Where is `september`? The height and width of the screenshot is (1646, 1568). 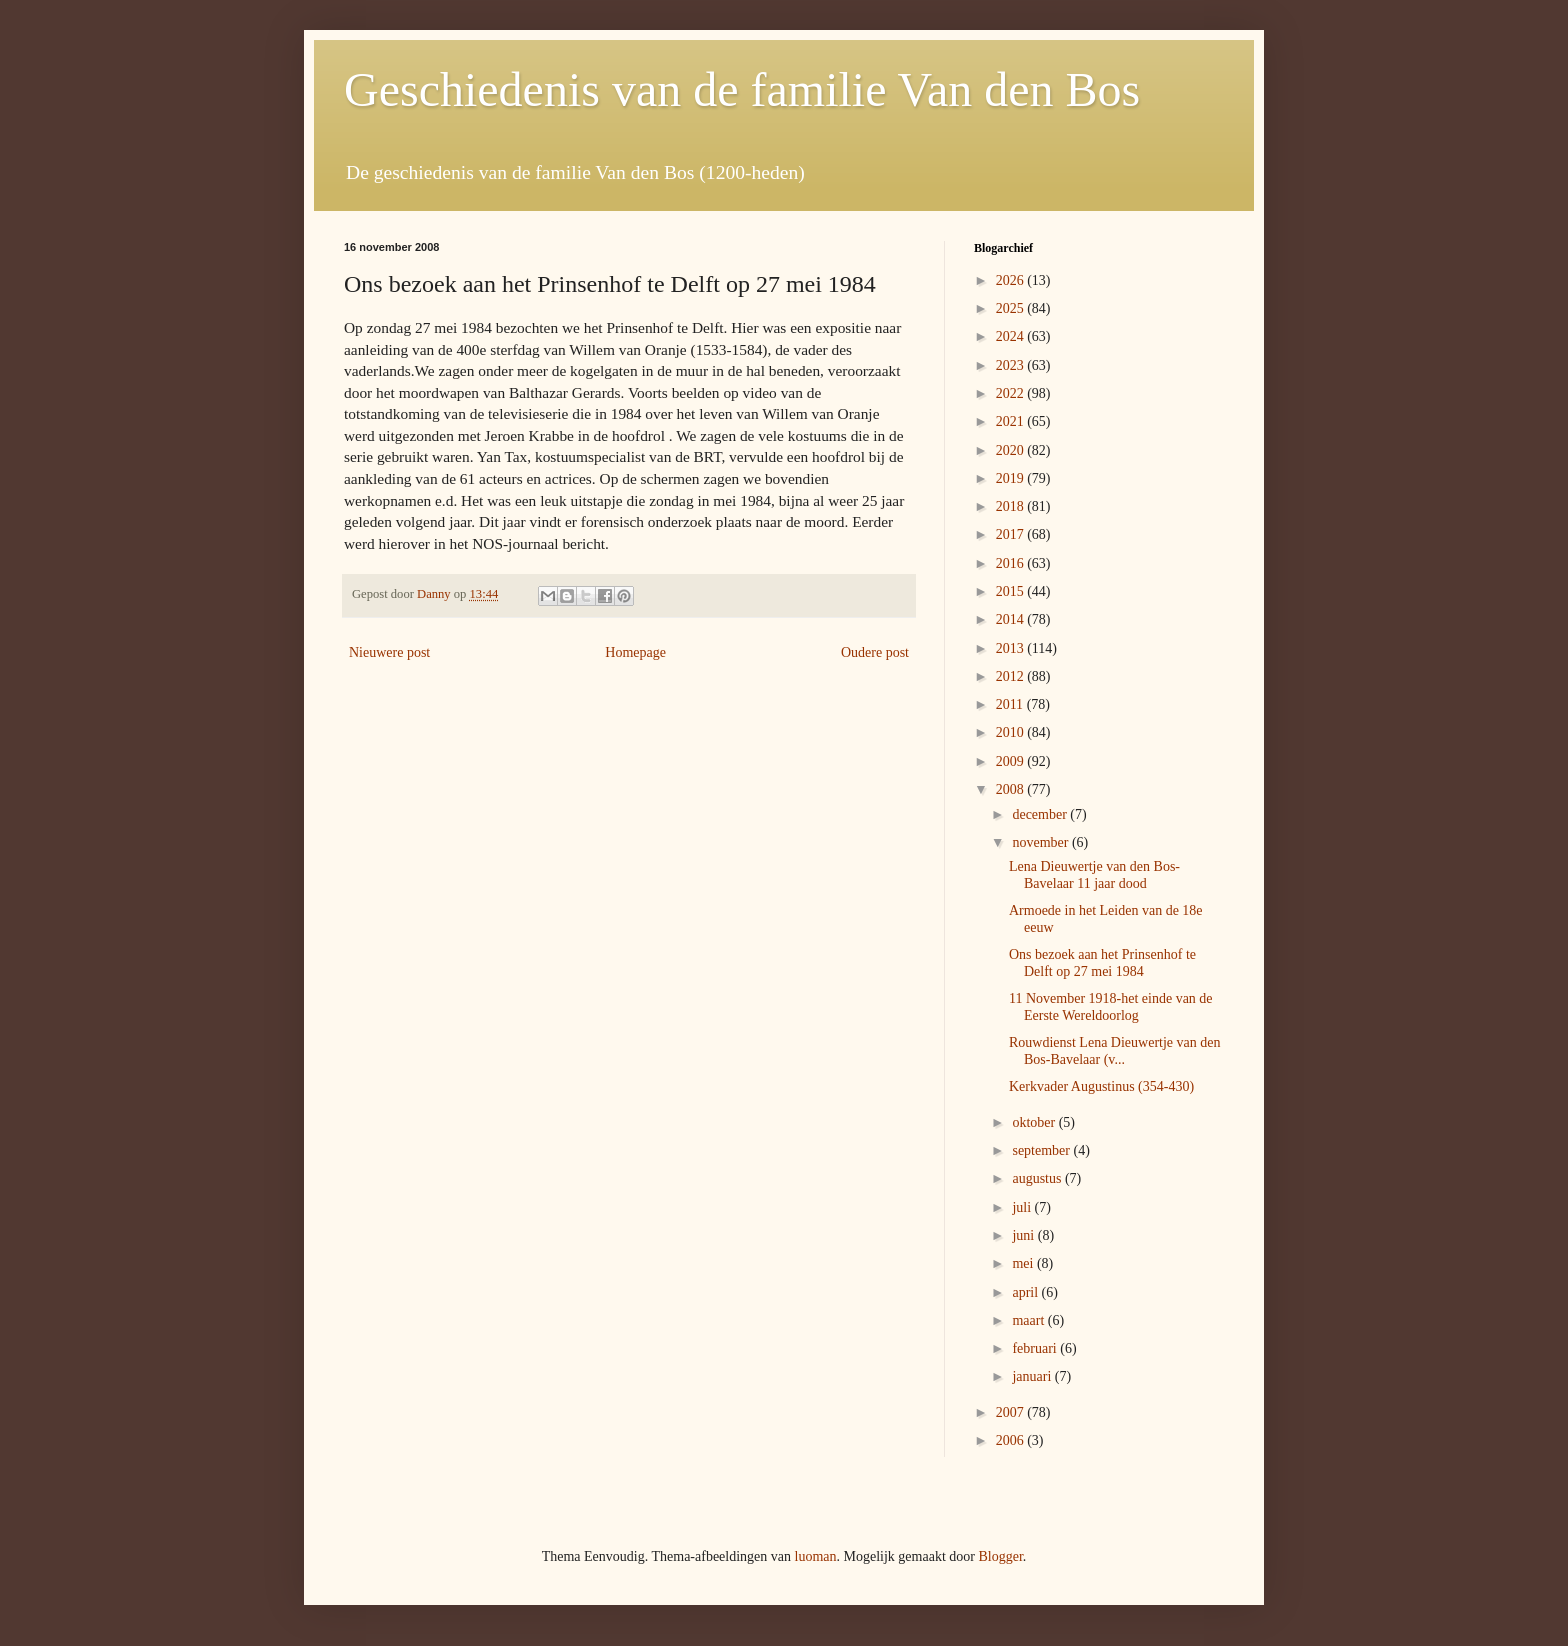 september is located at coordinates (1042, 1150).